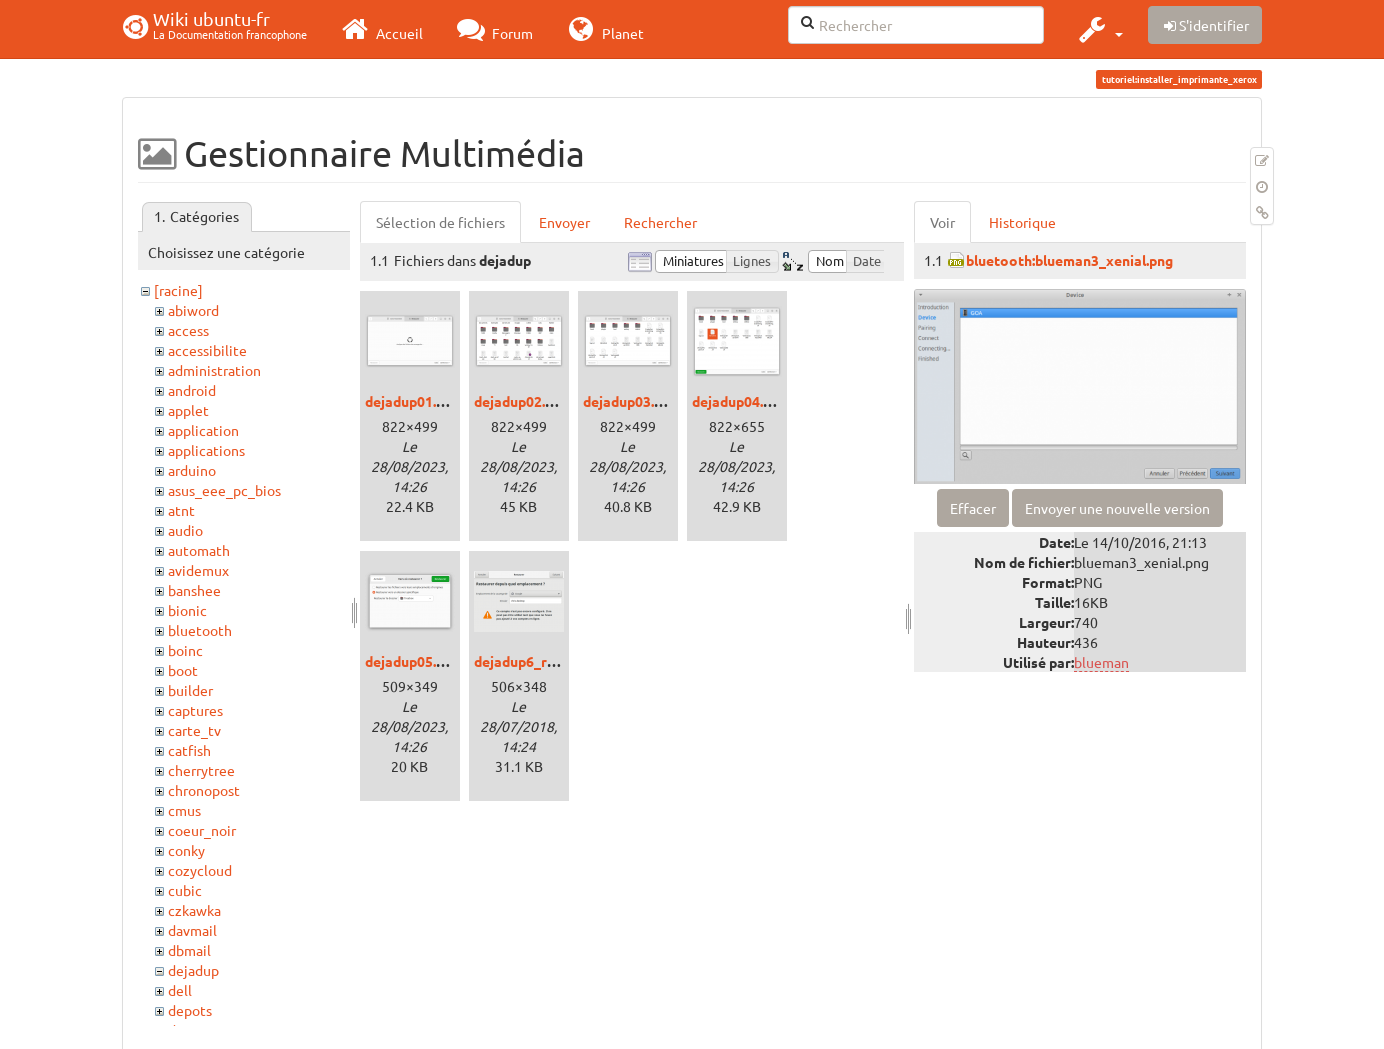  Describe the element at coordinates (189, 750) in the screenshot. I see `catfish` at that location.